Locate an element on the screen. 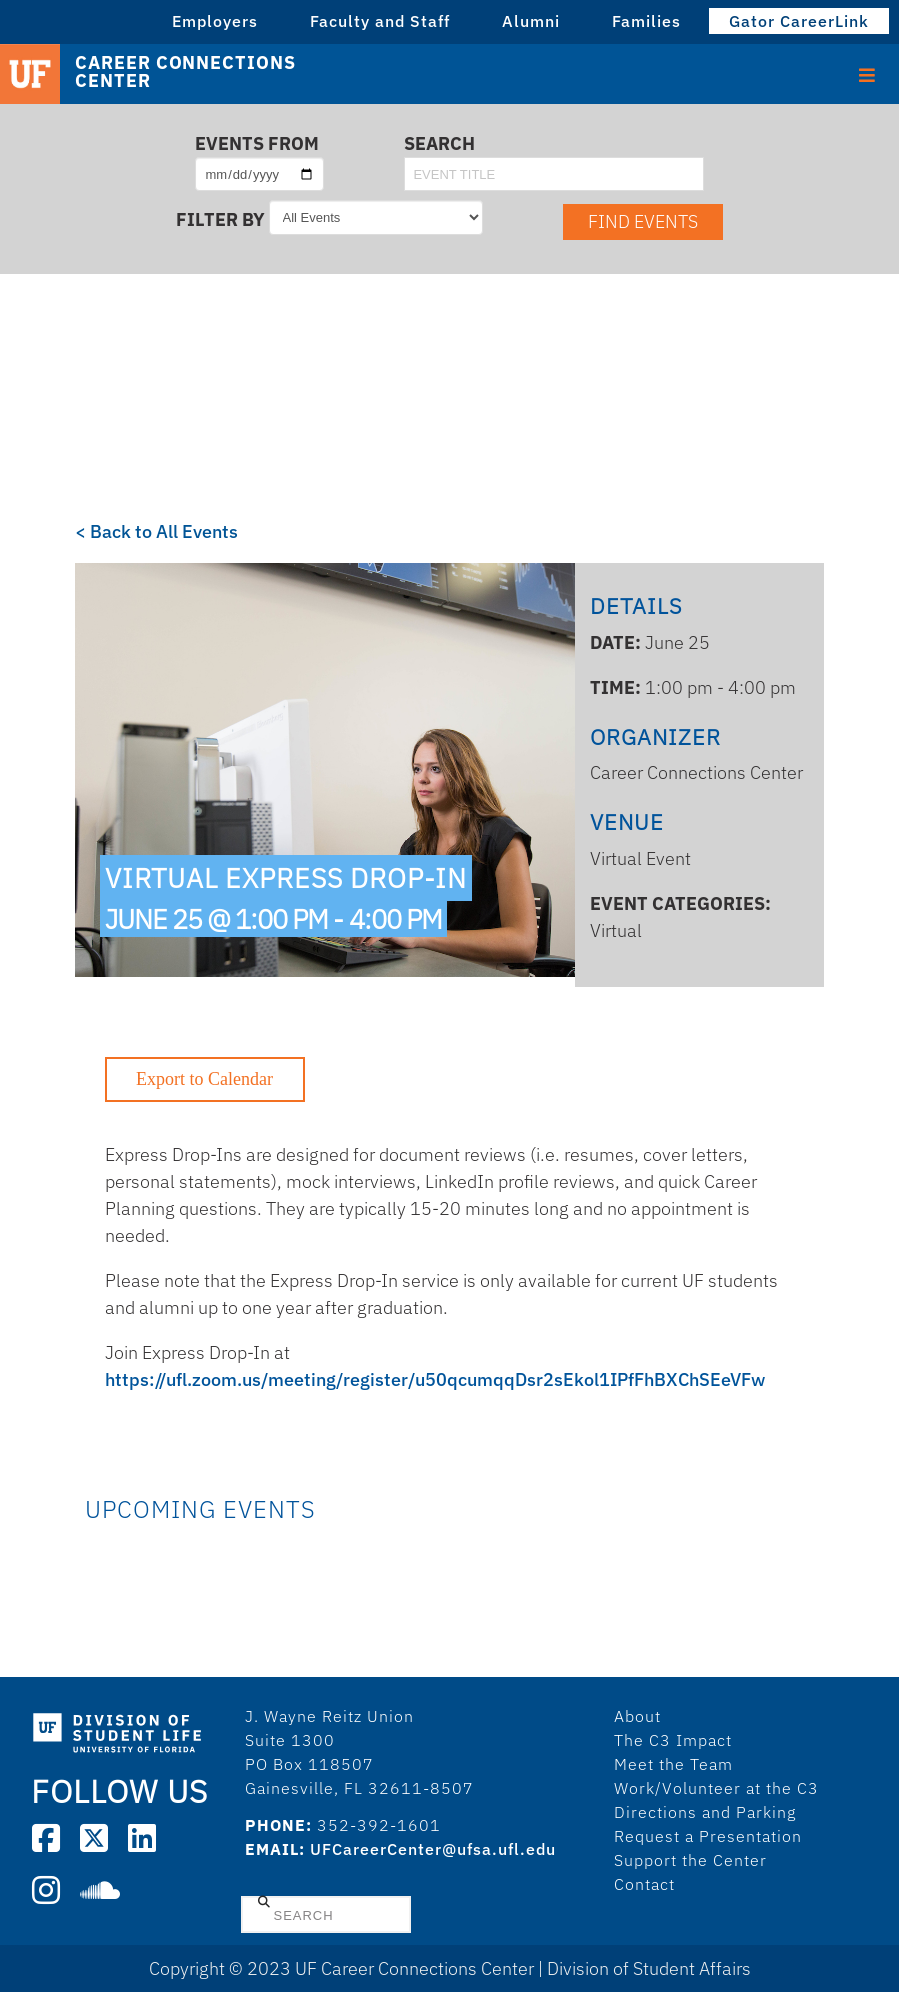  < Back to All Events is located at coordinates (156, 531).